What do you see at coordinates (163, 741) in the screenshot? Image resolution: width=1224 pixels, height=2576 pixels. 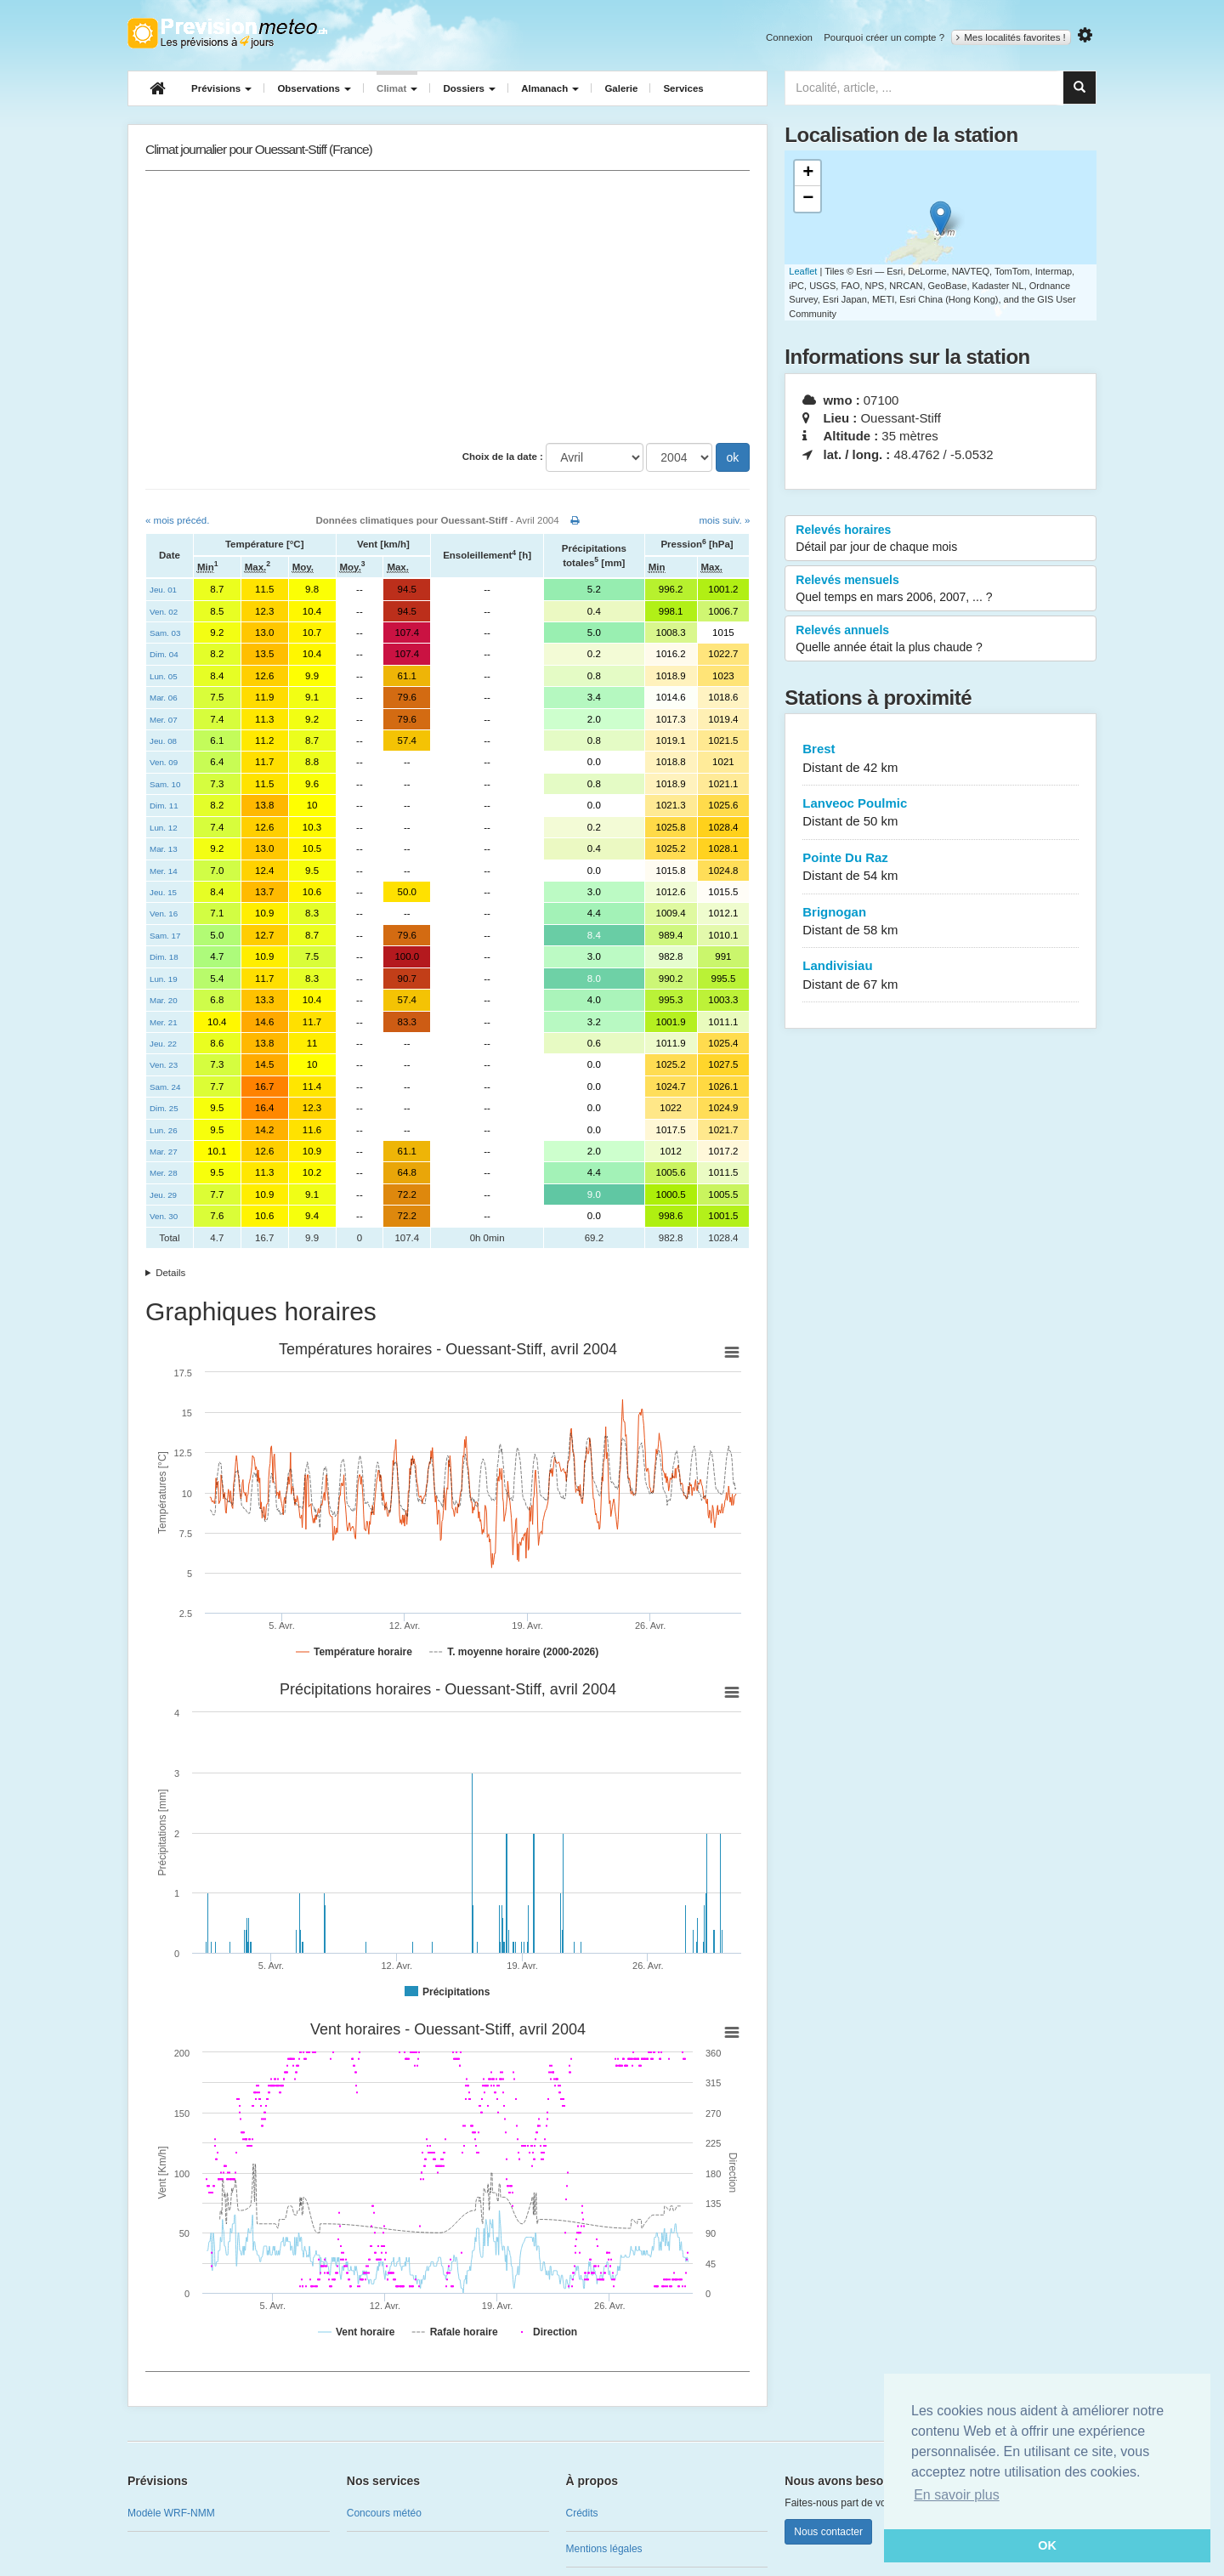 I see `Jeu. 08` at bounding box center [163, 741].